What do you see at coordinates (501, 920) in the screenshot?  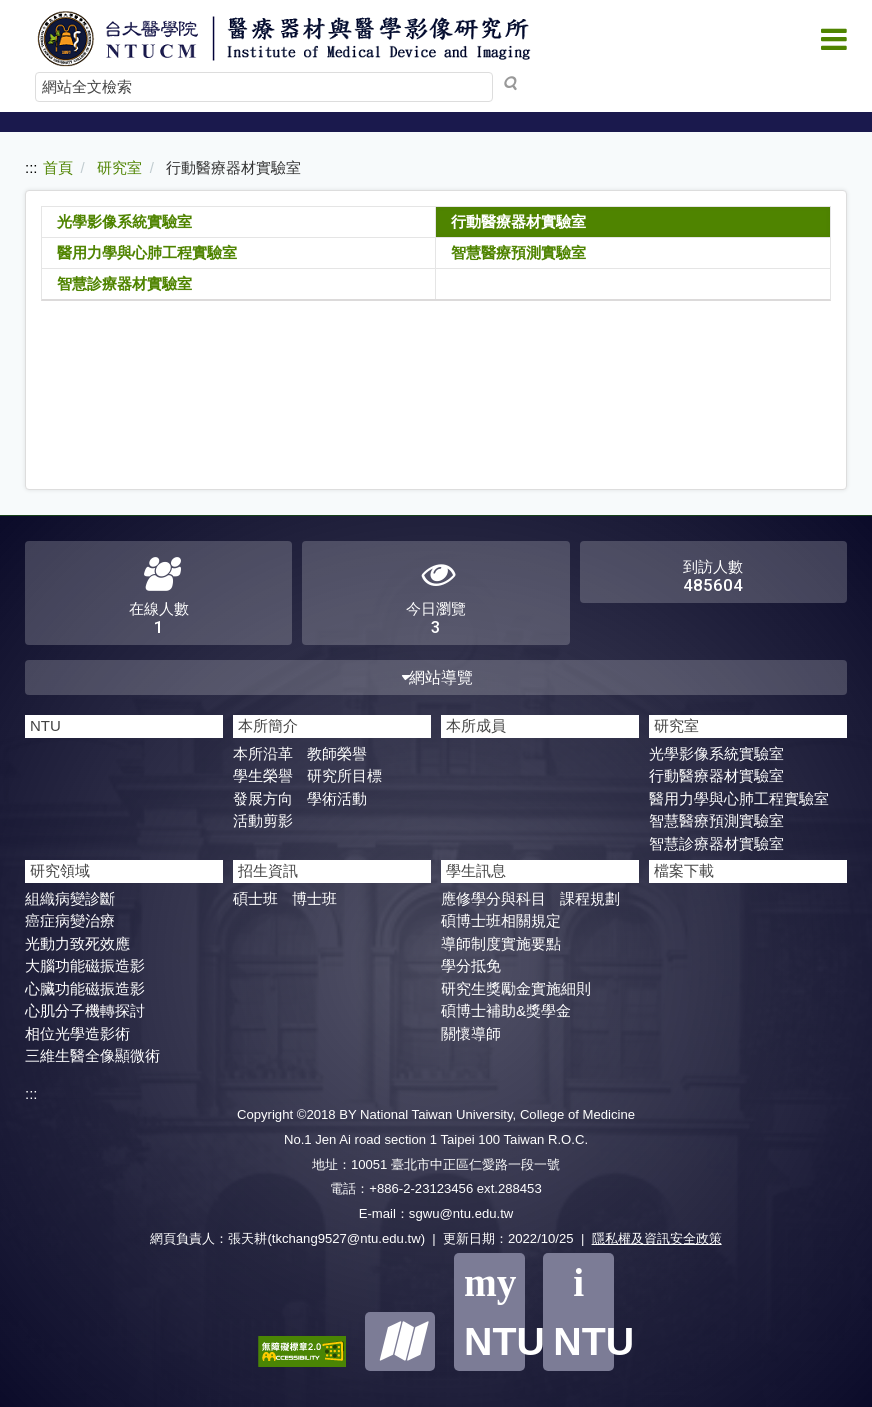 I see `碩博士班相關規定` at bounding box center [501, 920].